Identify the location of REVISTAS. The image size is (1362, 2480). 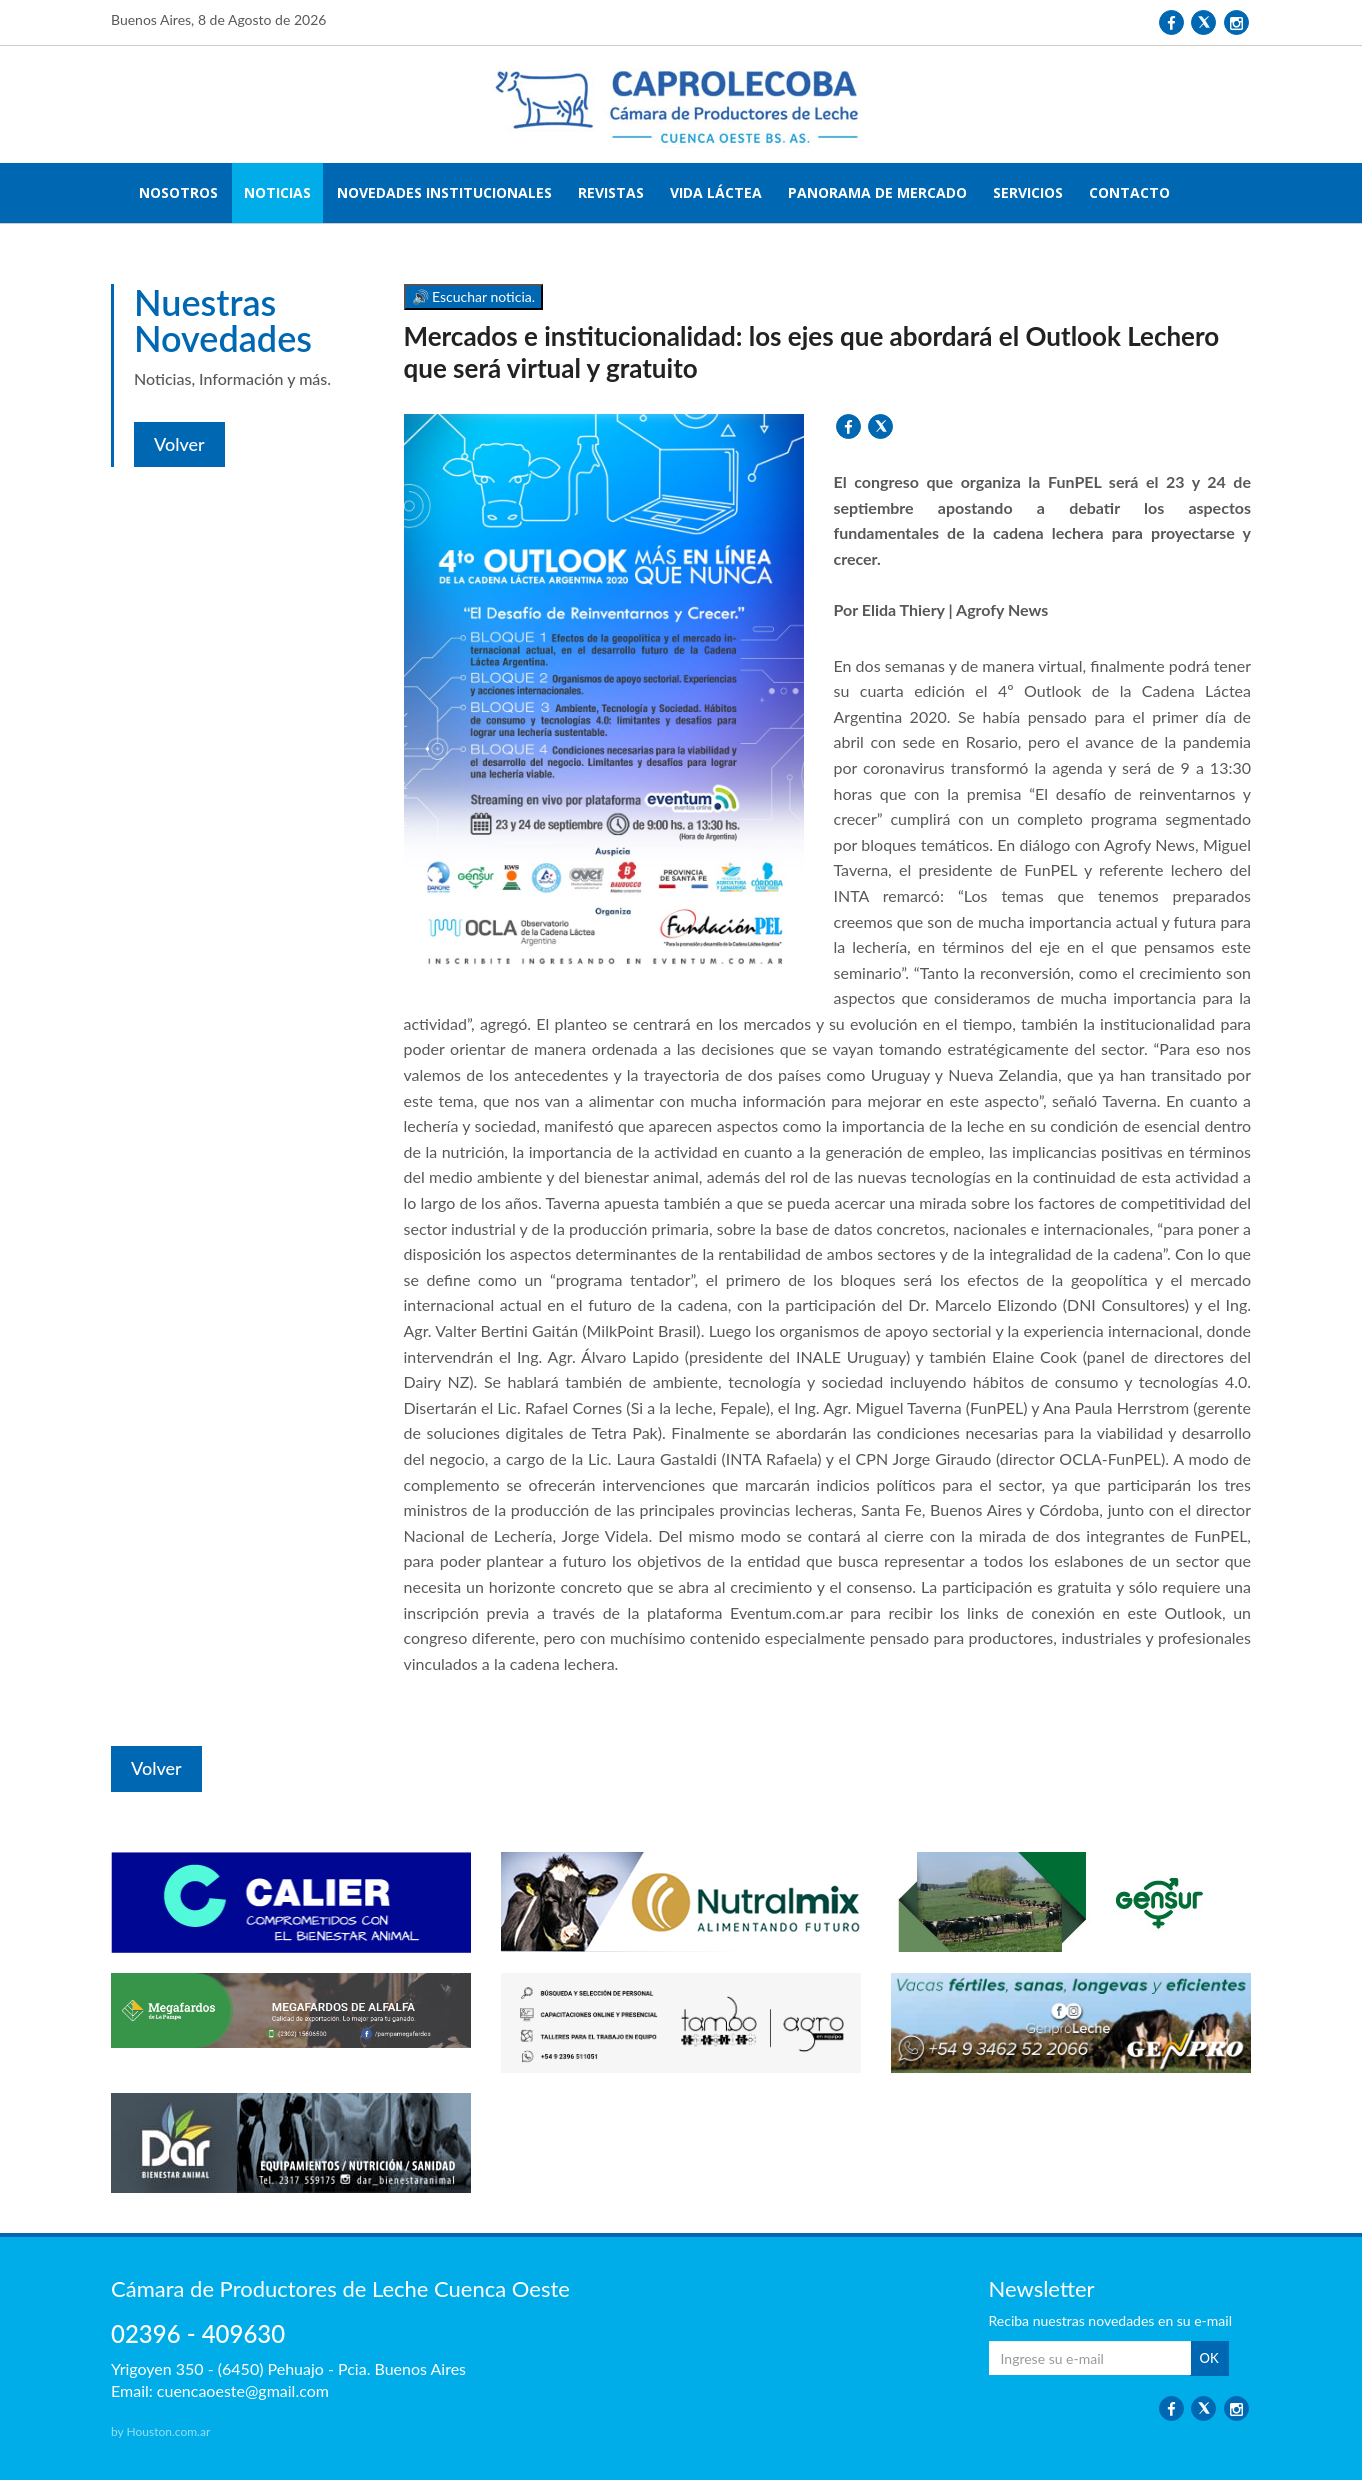
(611, 192).